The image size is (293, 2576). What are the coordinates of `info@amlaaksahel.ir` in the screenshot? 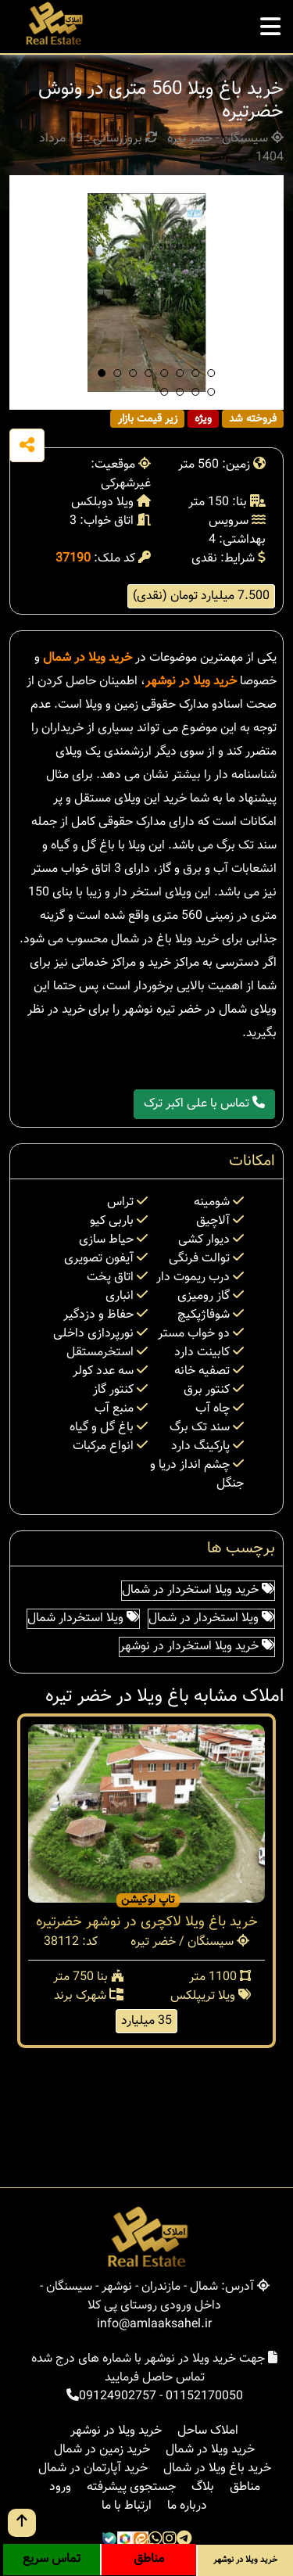 It's located at (154, 2324).